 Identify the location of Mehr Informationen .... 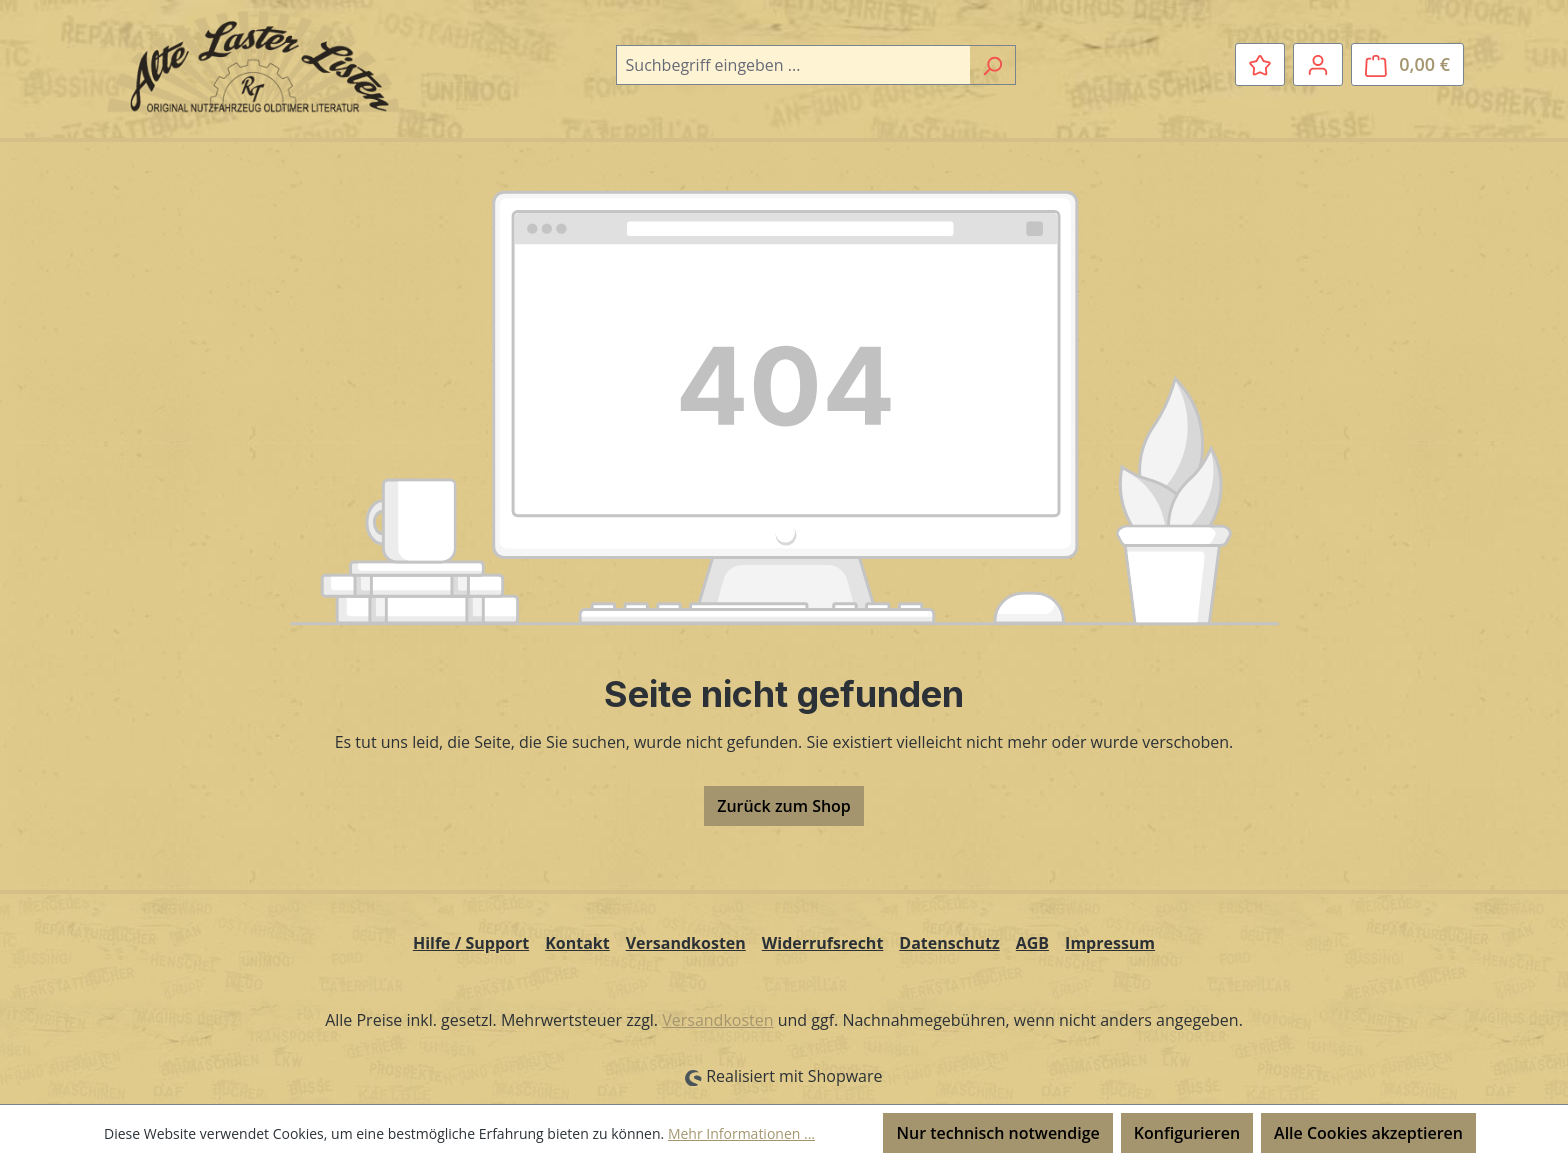
(741, 1133).